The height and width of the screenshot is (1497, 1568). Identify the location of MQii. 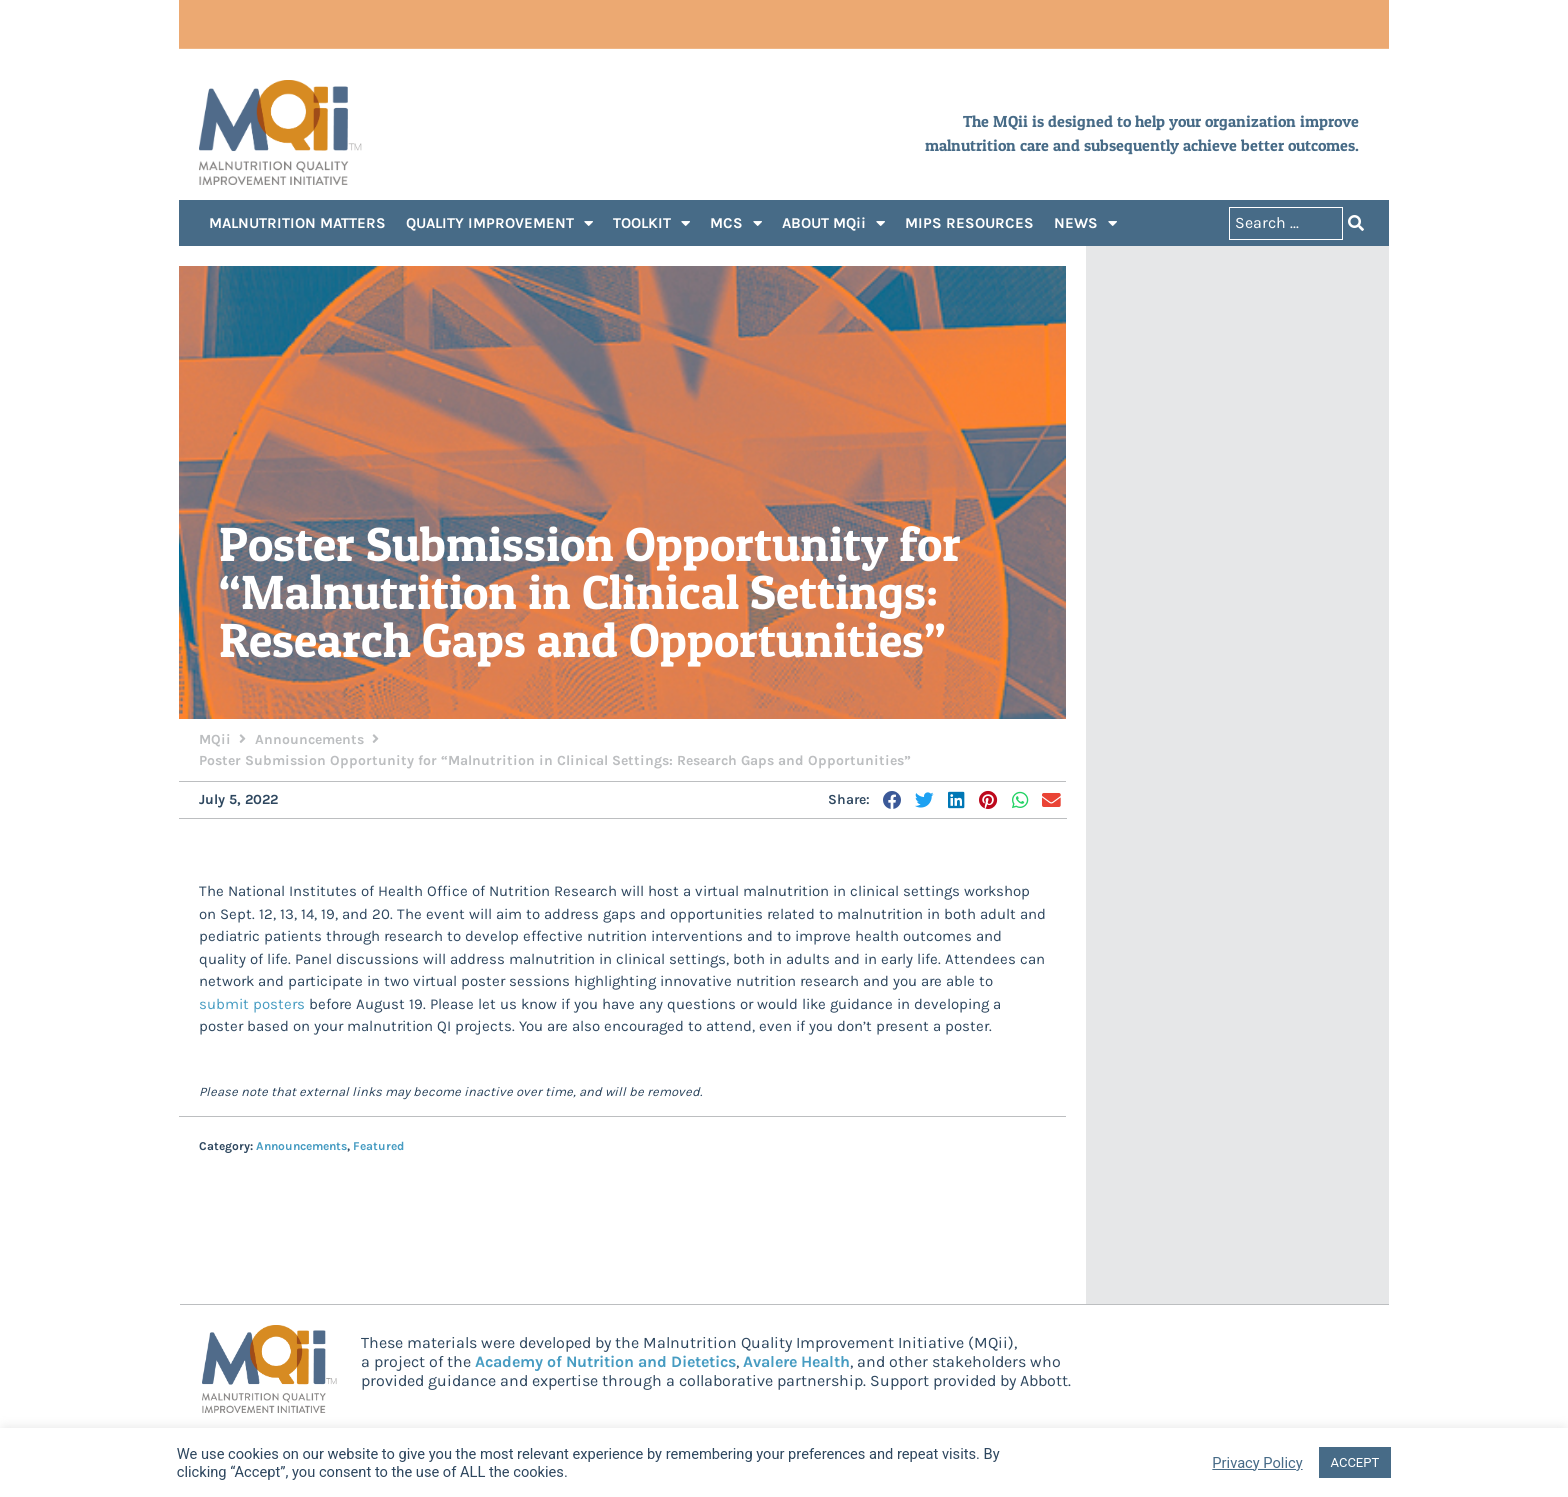
(215, 740).